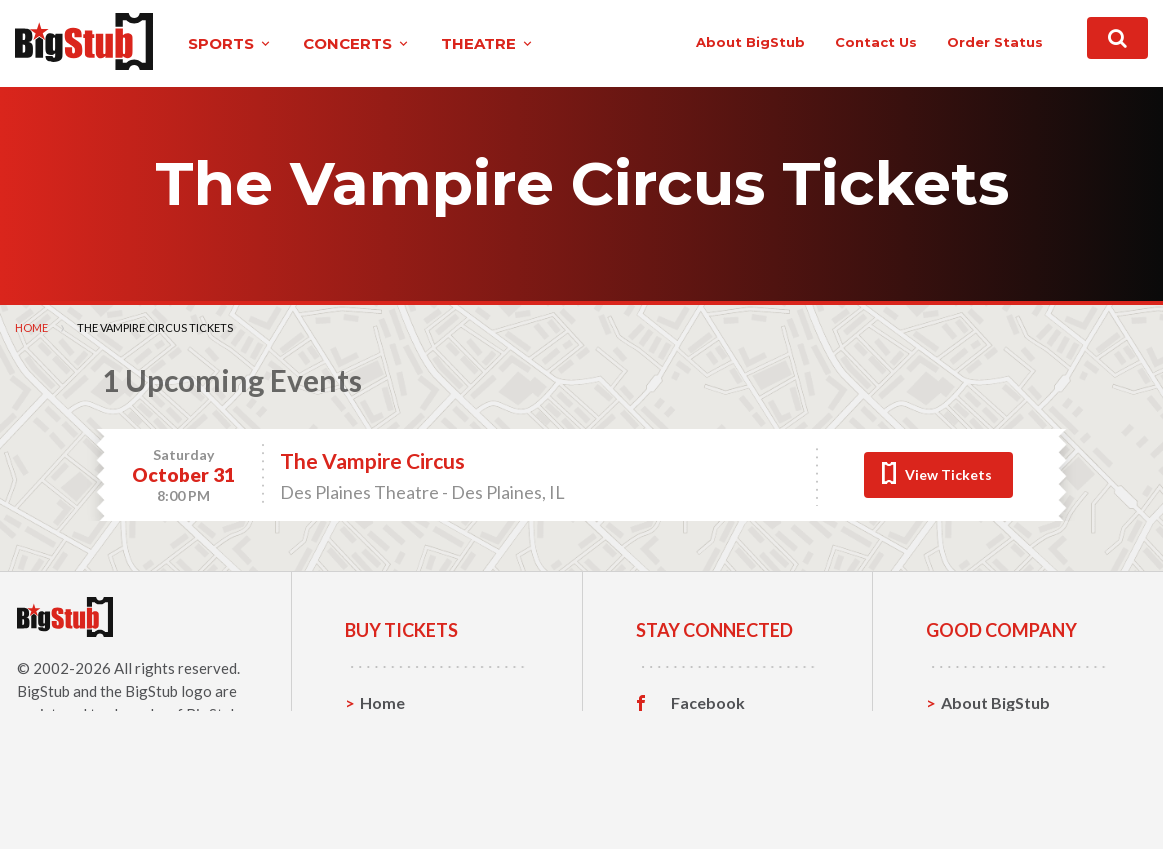 The width and height of the screenshot is (1163, 849). I want to click on Twitter, so click(699, 734).